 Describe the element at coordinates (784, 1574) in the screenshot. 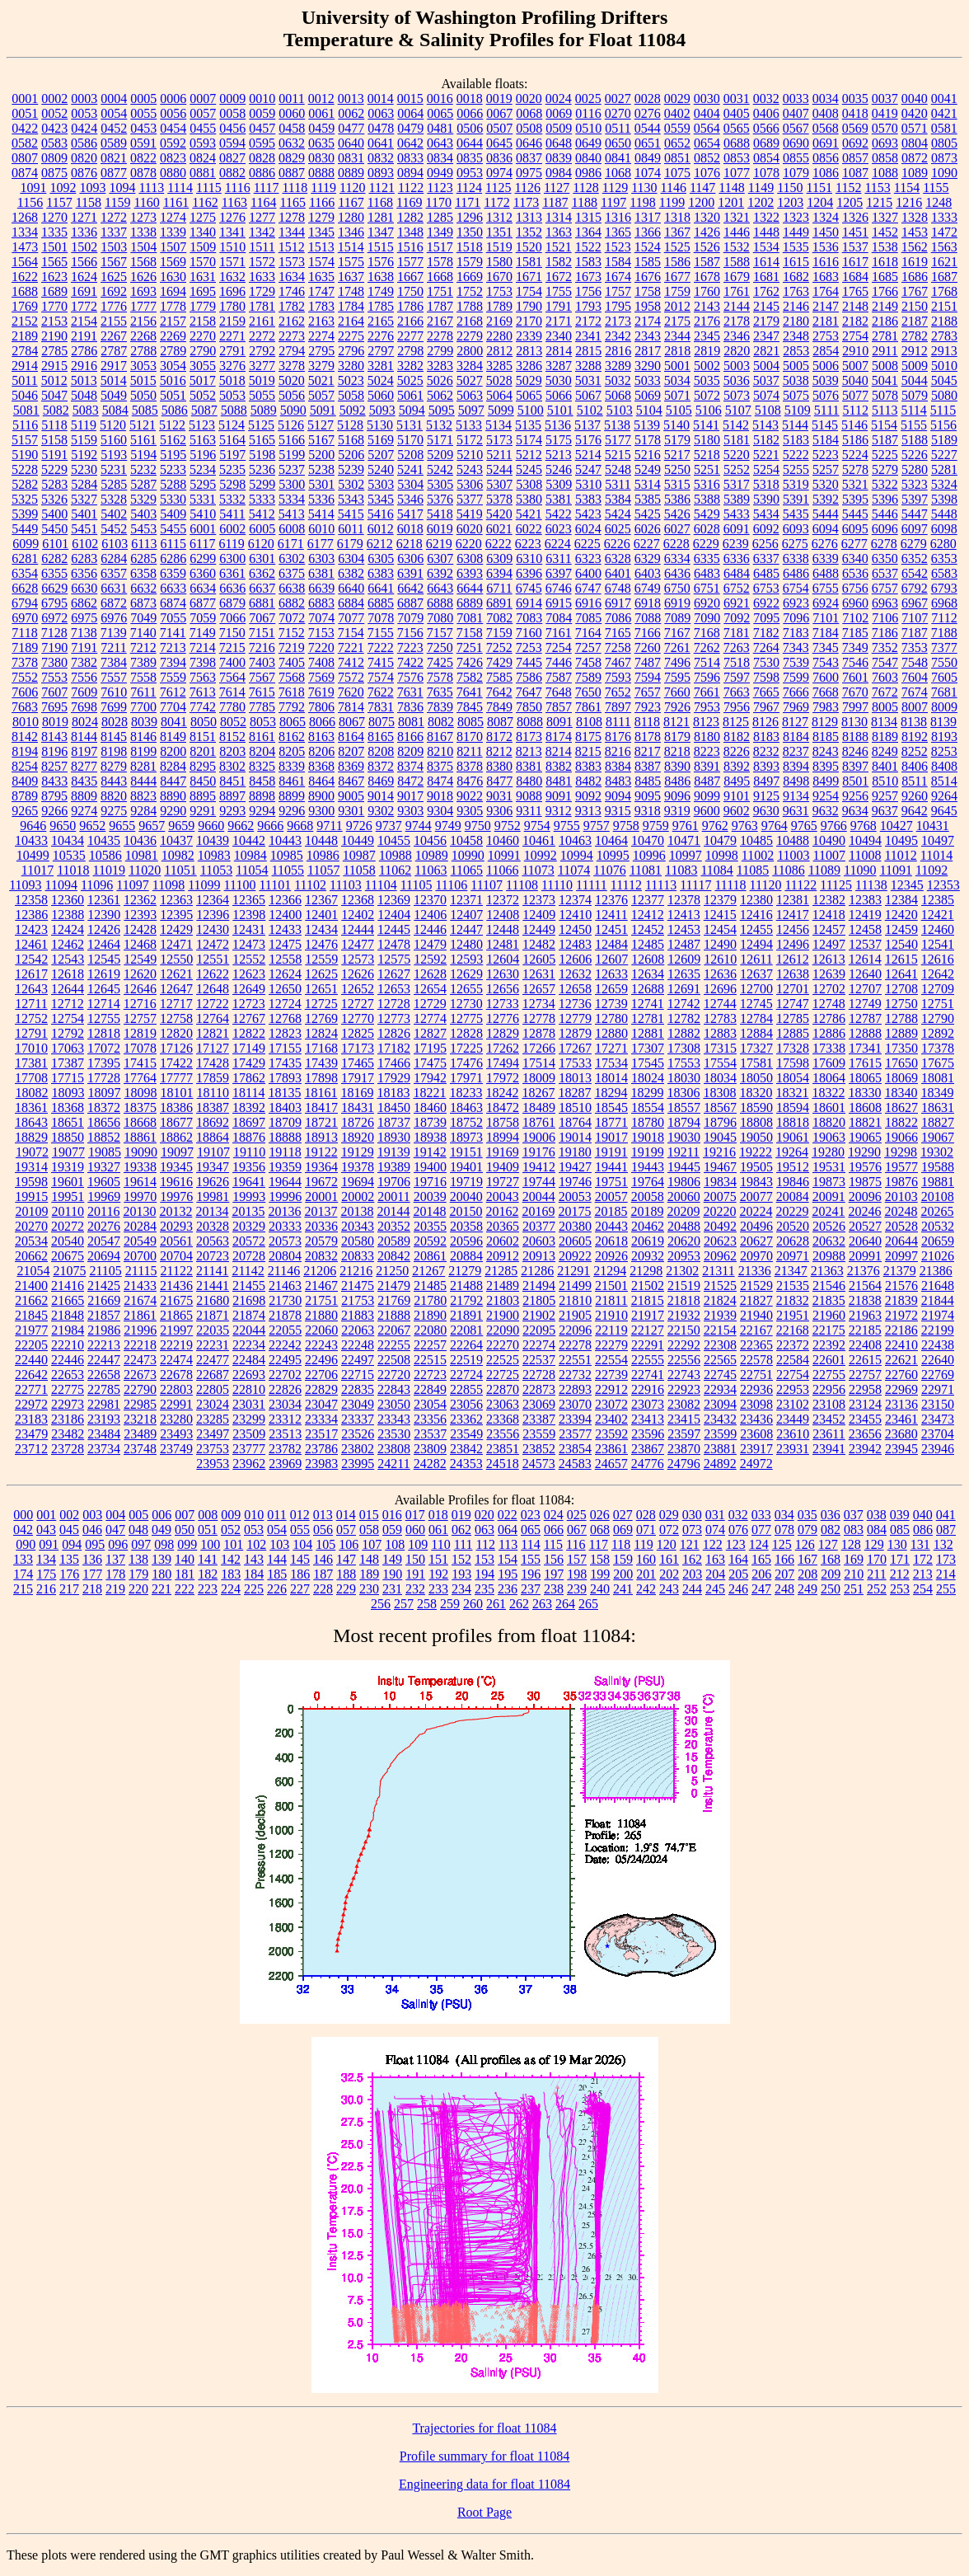

I see `207` at that location.